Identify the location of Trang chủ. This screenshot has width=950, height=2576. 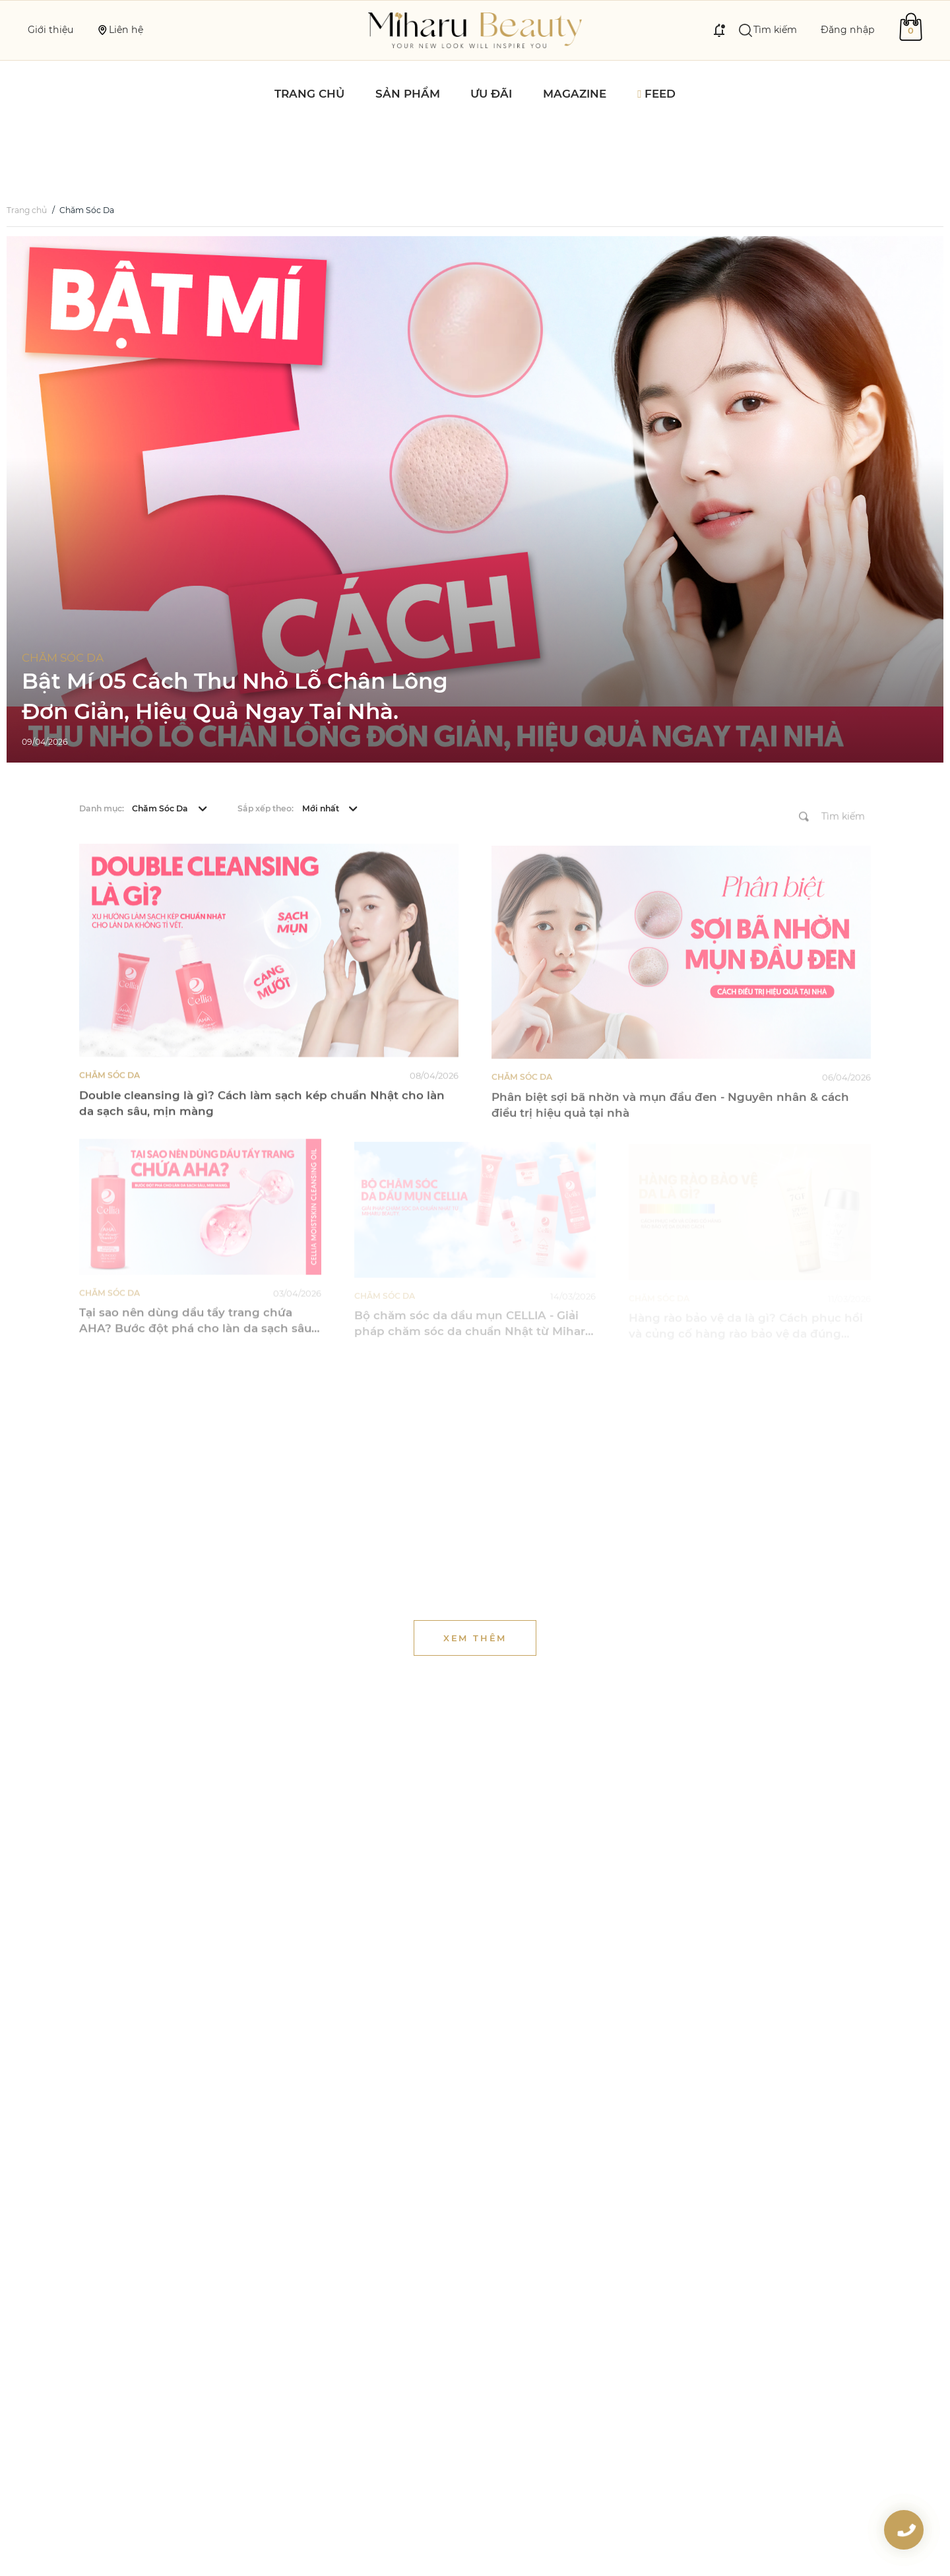
(309, 93).